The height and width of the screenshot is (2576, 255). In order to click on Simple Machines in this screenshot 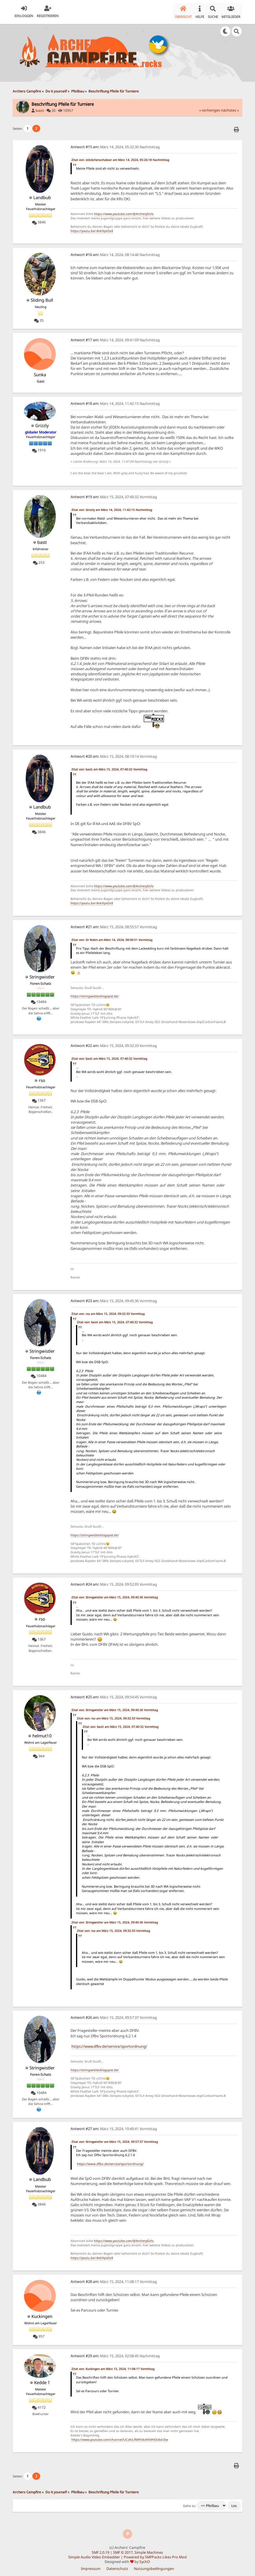, I will do `click(148, 2550)`.